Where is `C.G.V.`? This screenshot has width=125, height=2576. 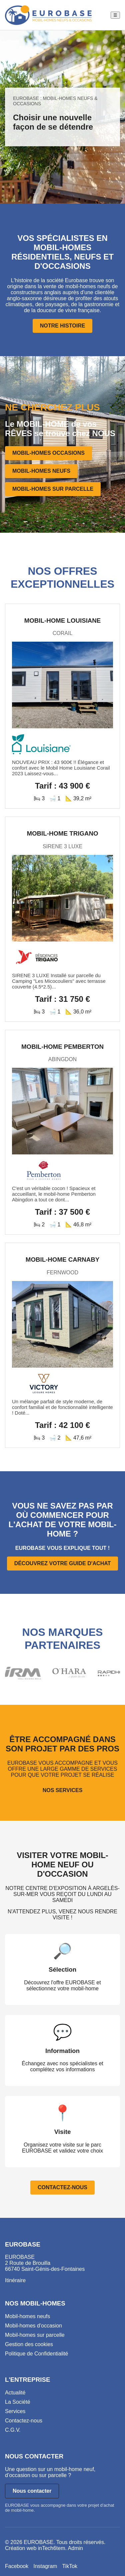
C.G.V. is located at coordinates (13, 2430).